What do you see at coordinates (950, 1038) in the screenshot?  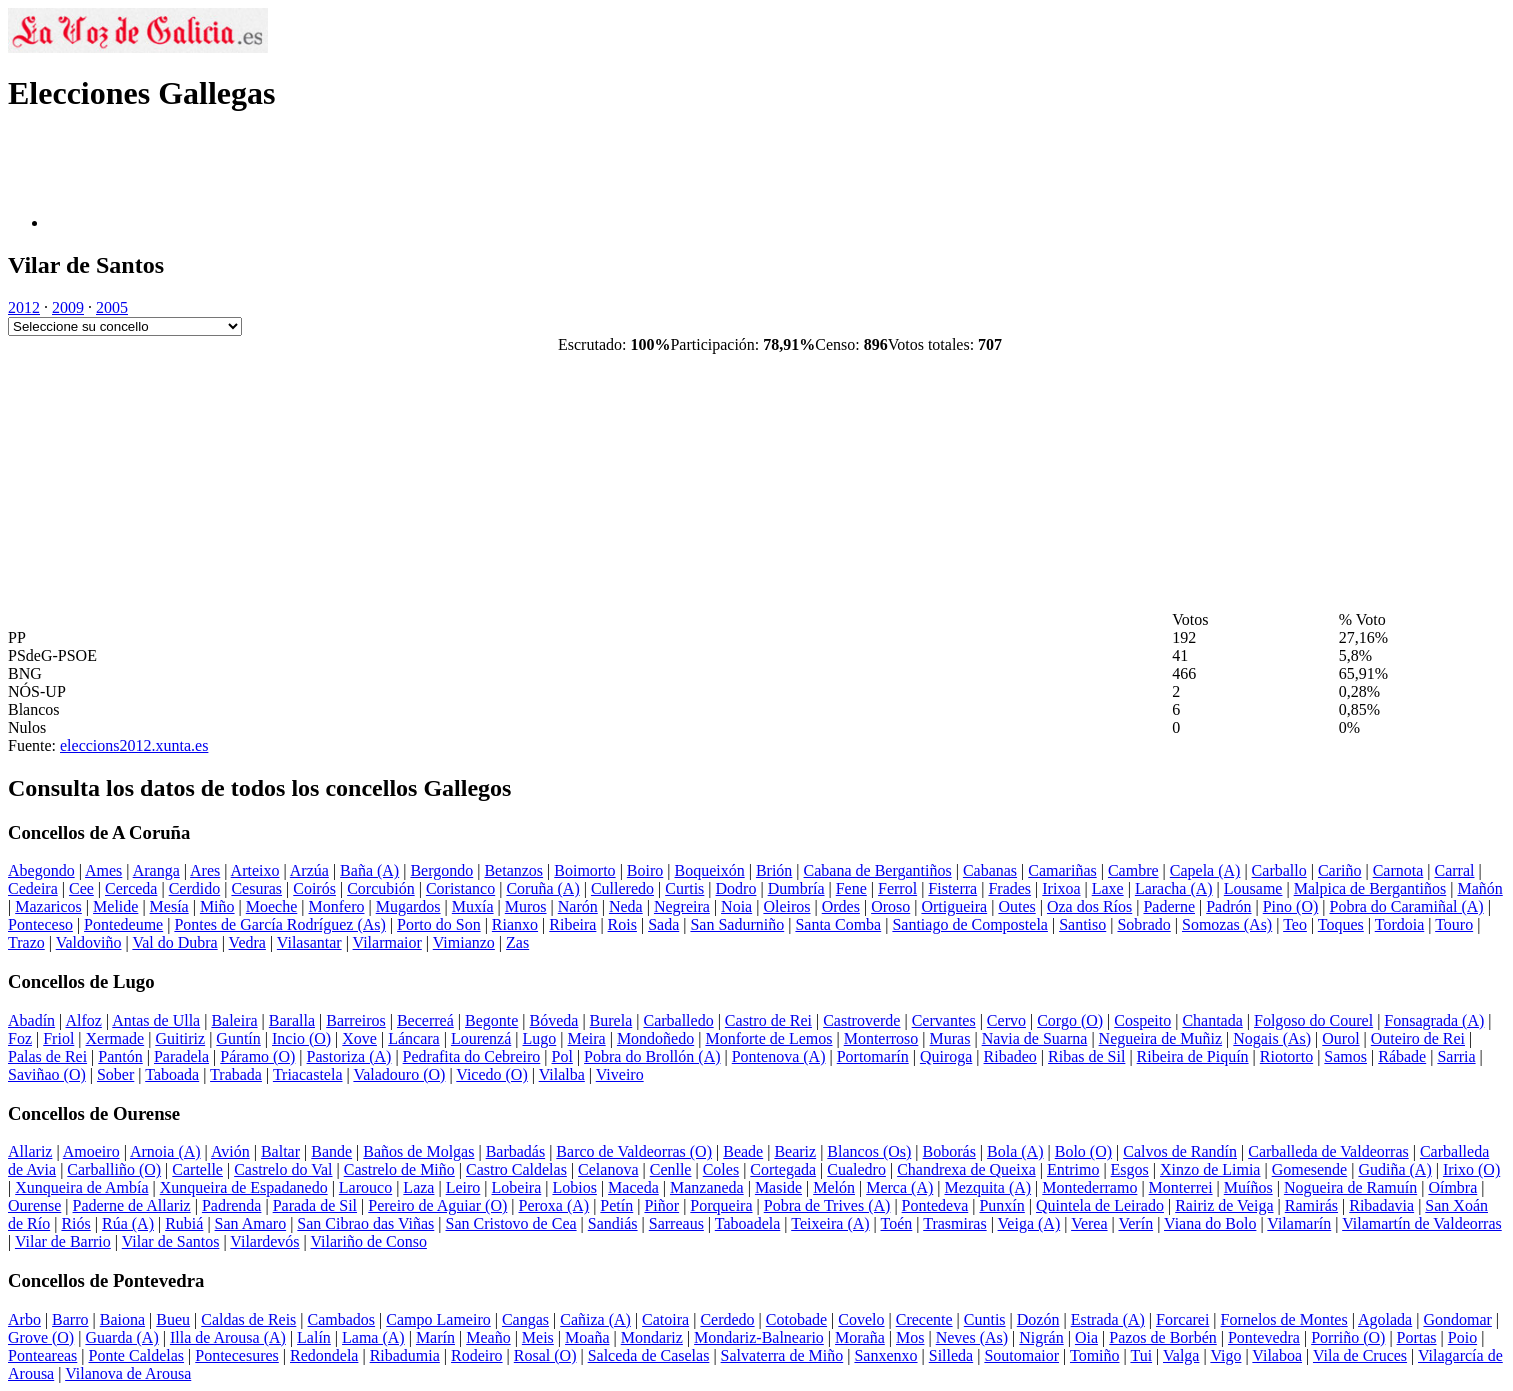 I see `Muras` at bounding box center [950, 1038].